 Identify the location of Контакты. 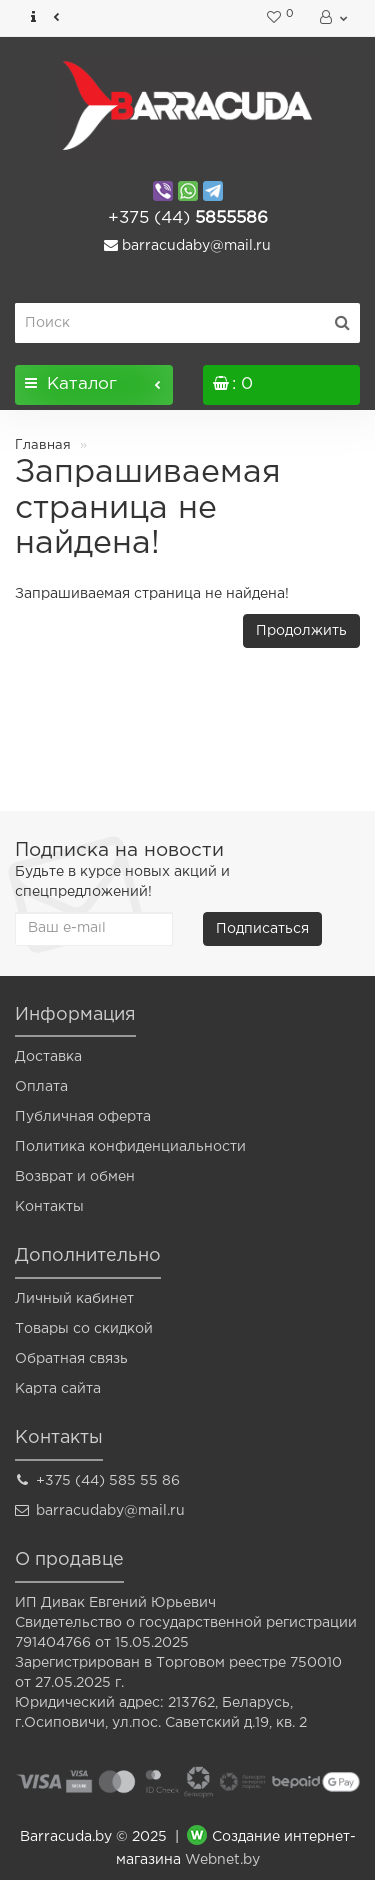
(49, 1207).